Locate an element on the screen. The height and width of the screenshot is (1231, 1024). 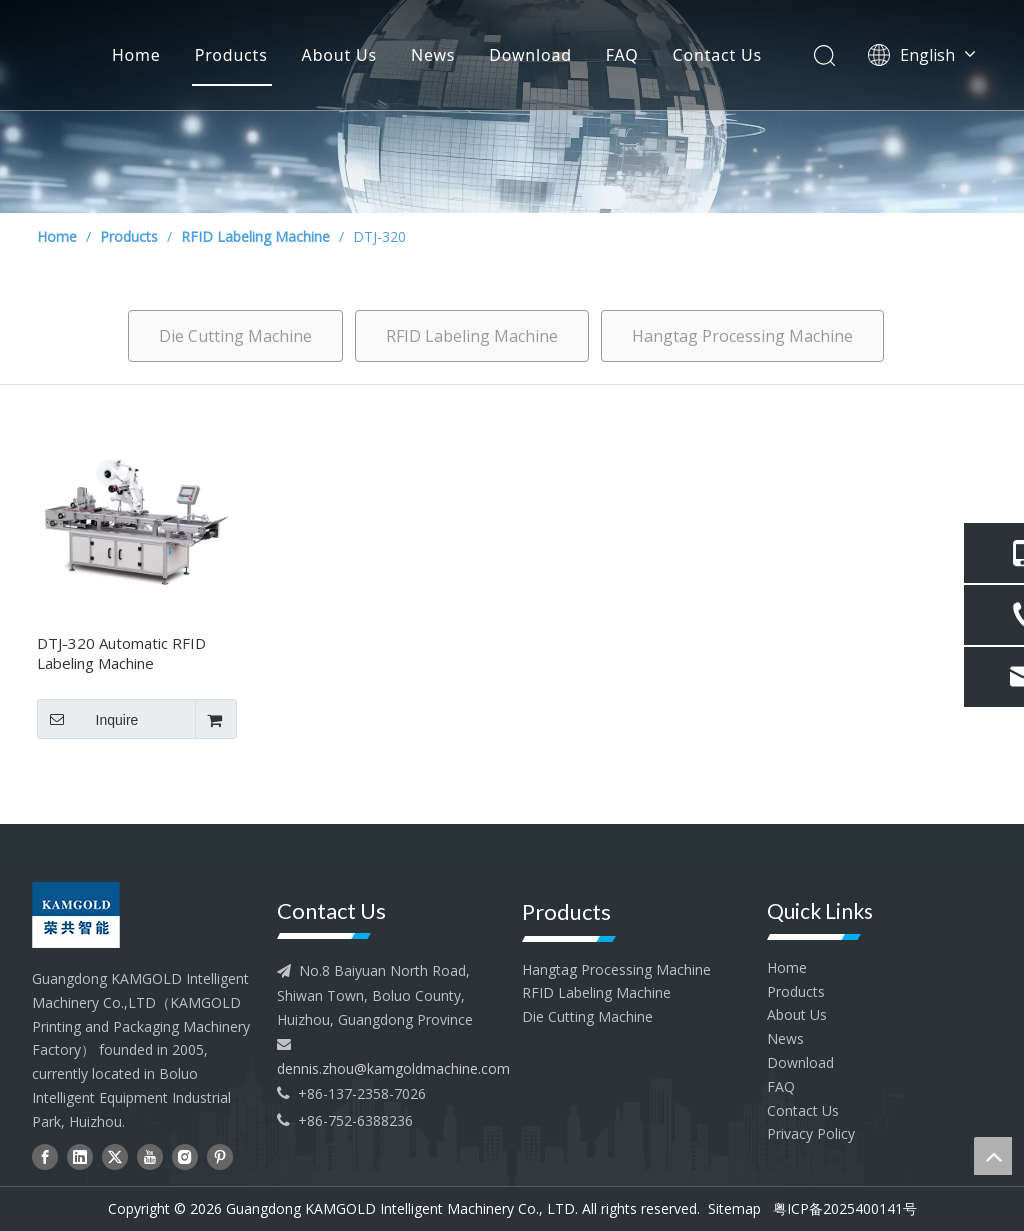
DTJ-320 Automatic RFID Labeling Machine is located at coordinates (121, 653).